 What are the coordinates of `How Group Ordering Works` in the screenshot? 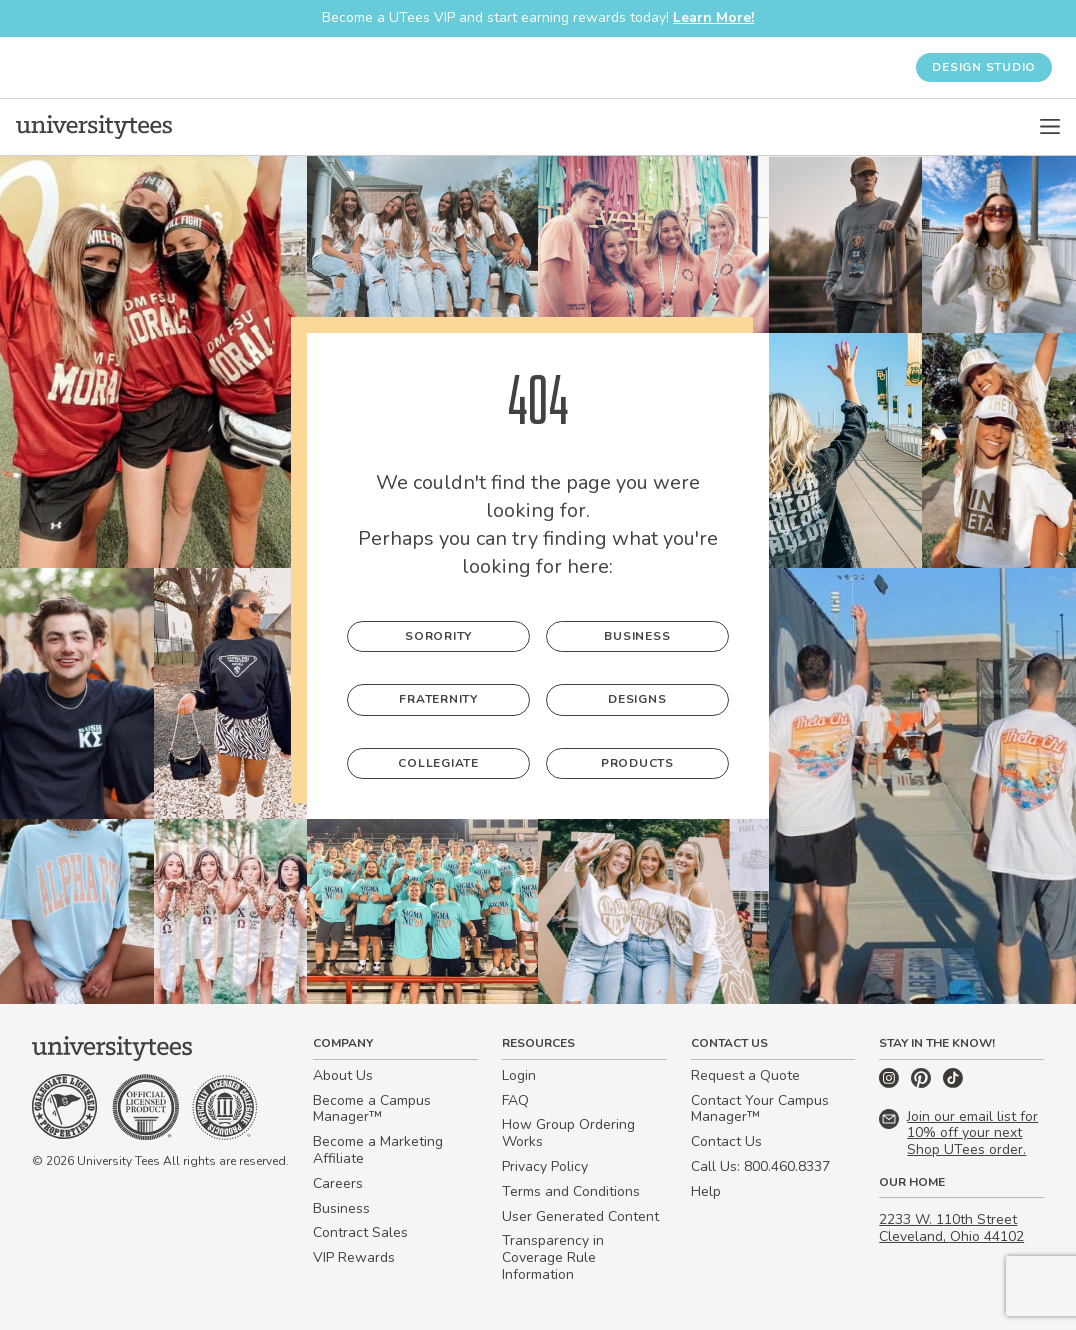 It's located at (568, 1133).